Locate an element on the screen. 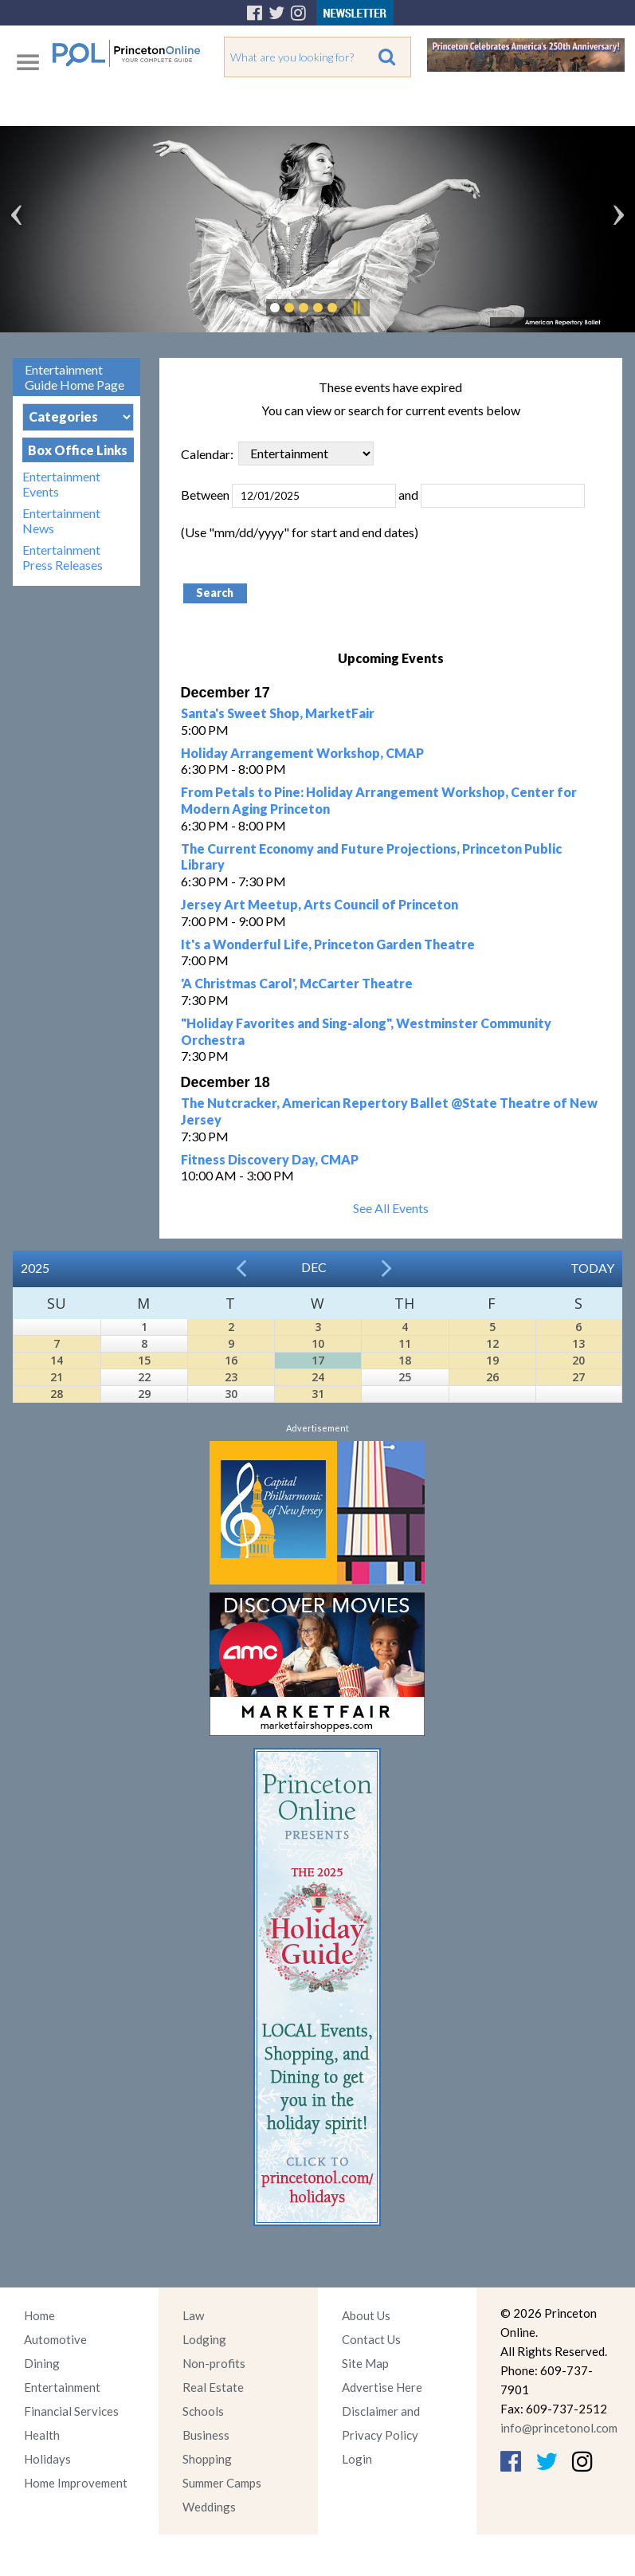 This screenshot has height=2576, width=635. Dining is located at coordinates (42, 2363).